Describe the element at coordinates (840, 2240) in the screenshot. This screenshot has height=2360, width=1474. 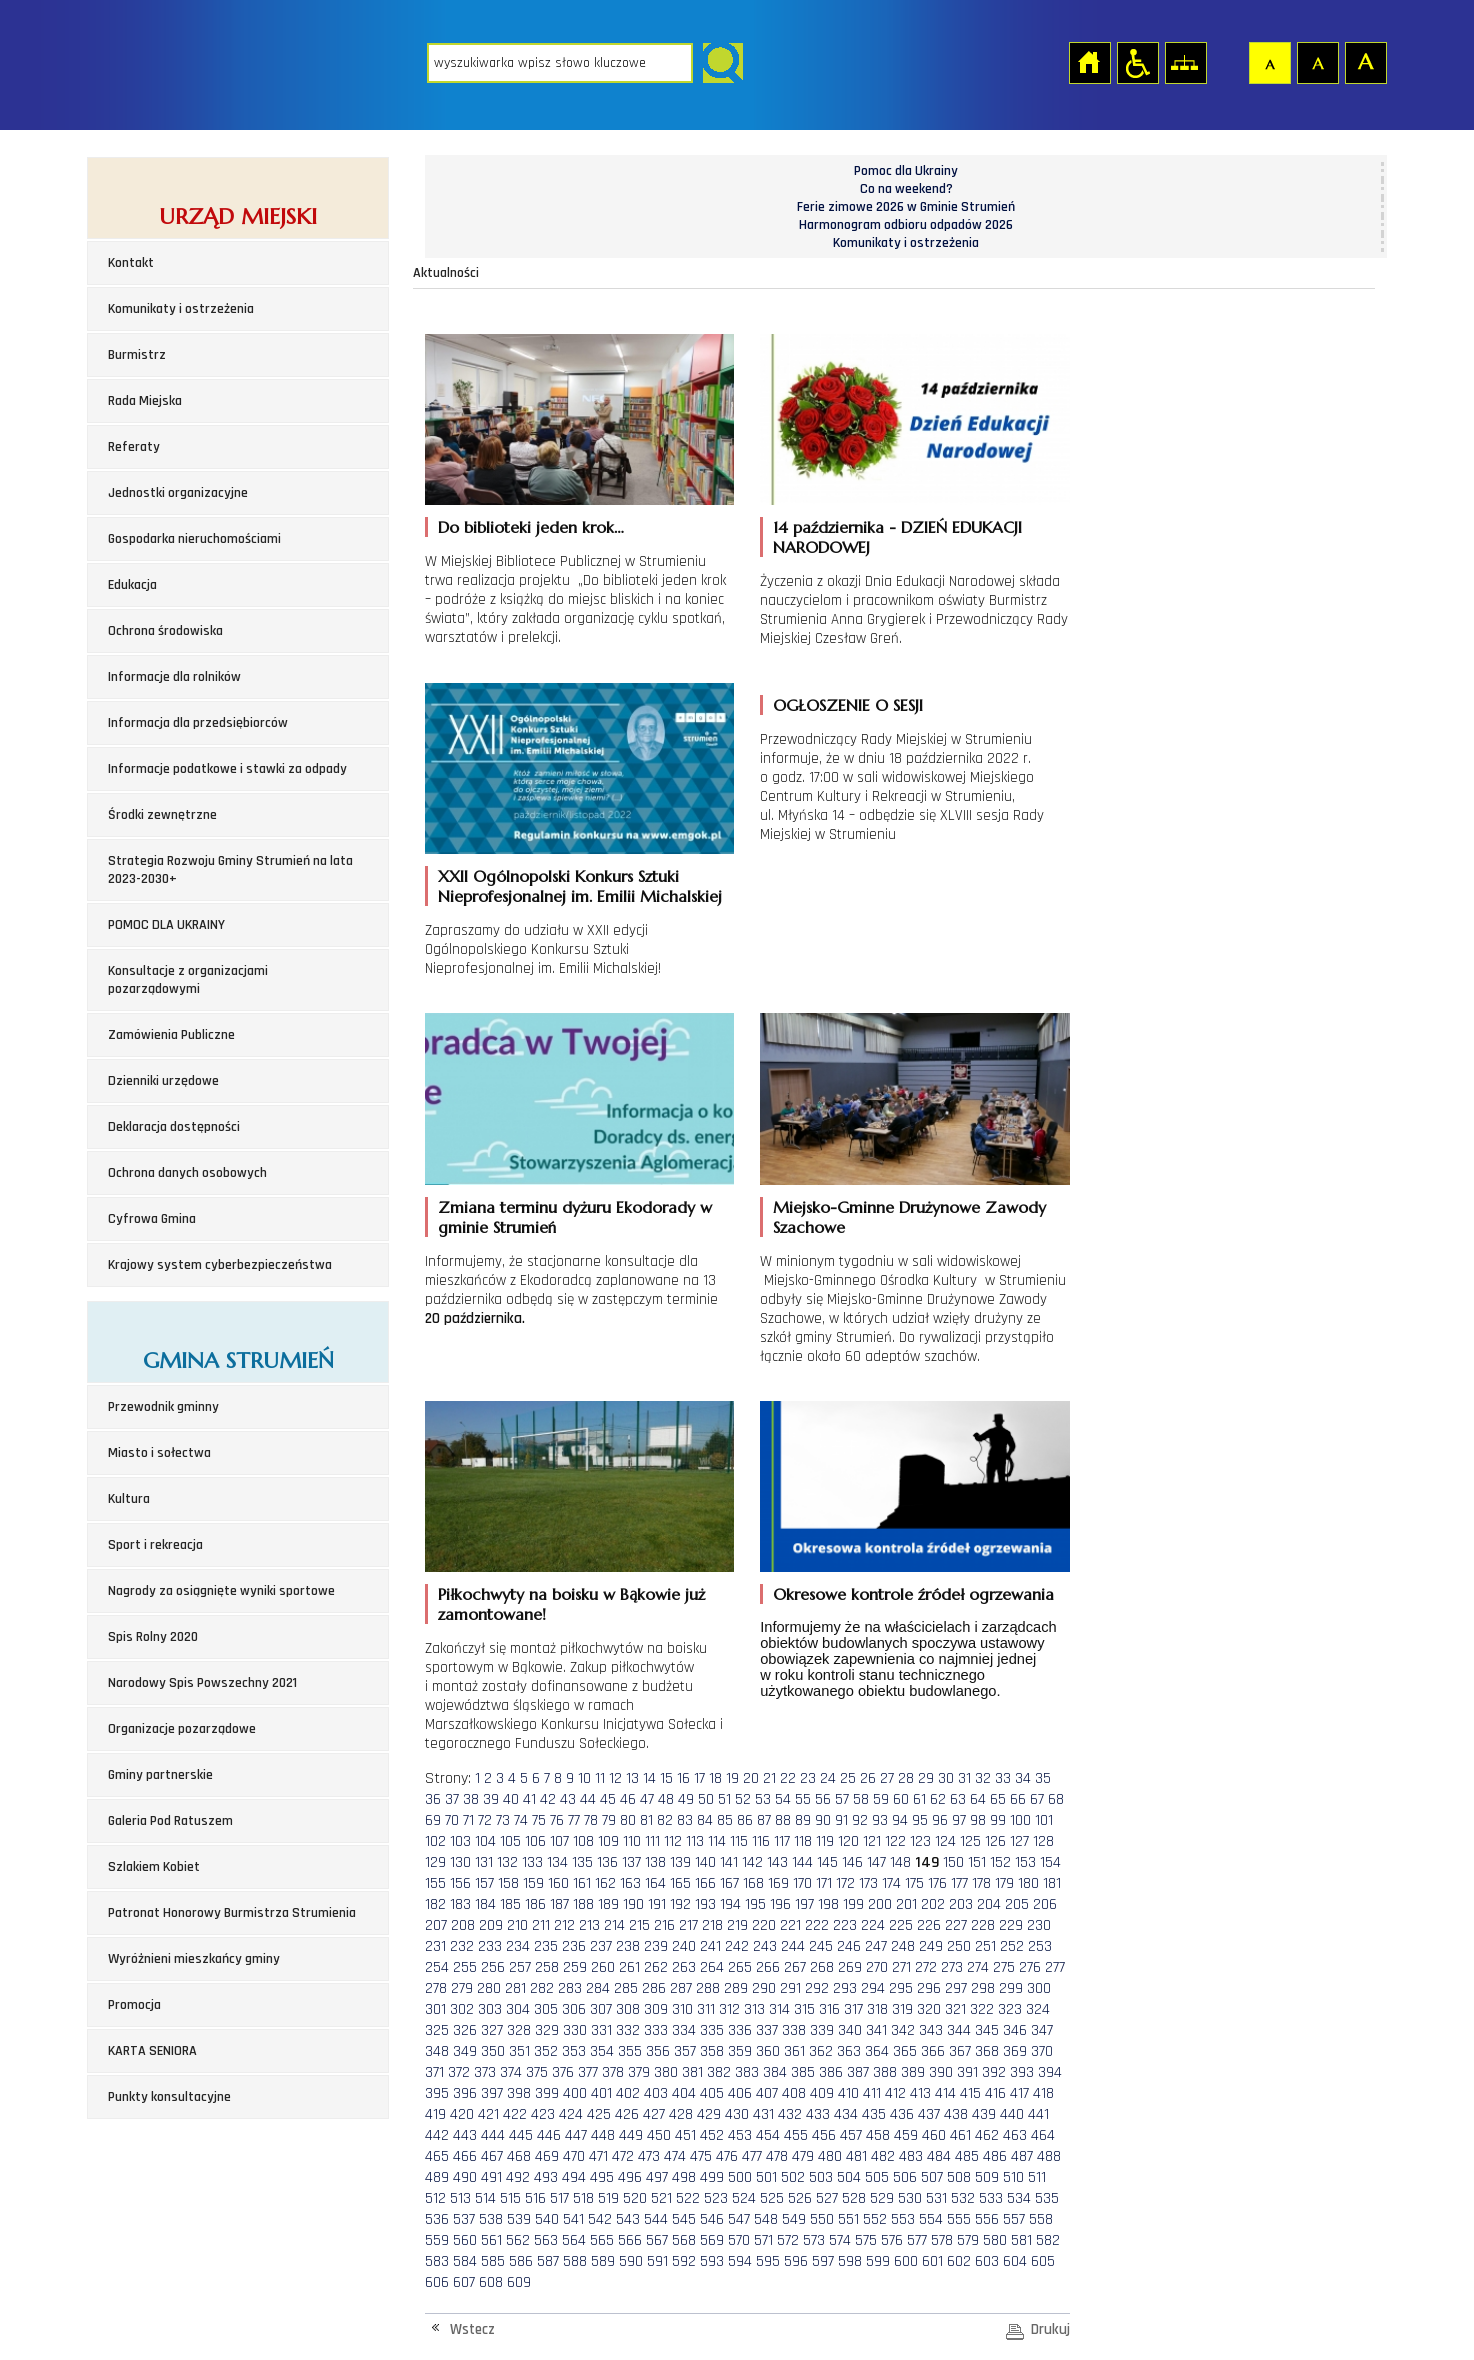
I see `574` at that location.